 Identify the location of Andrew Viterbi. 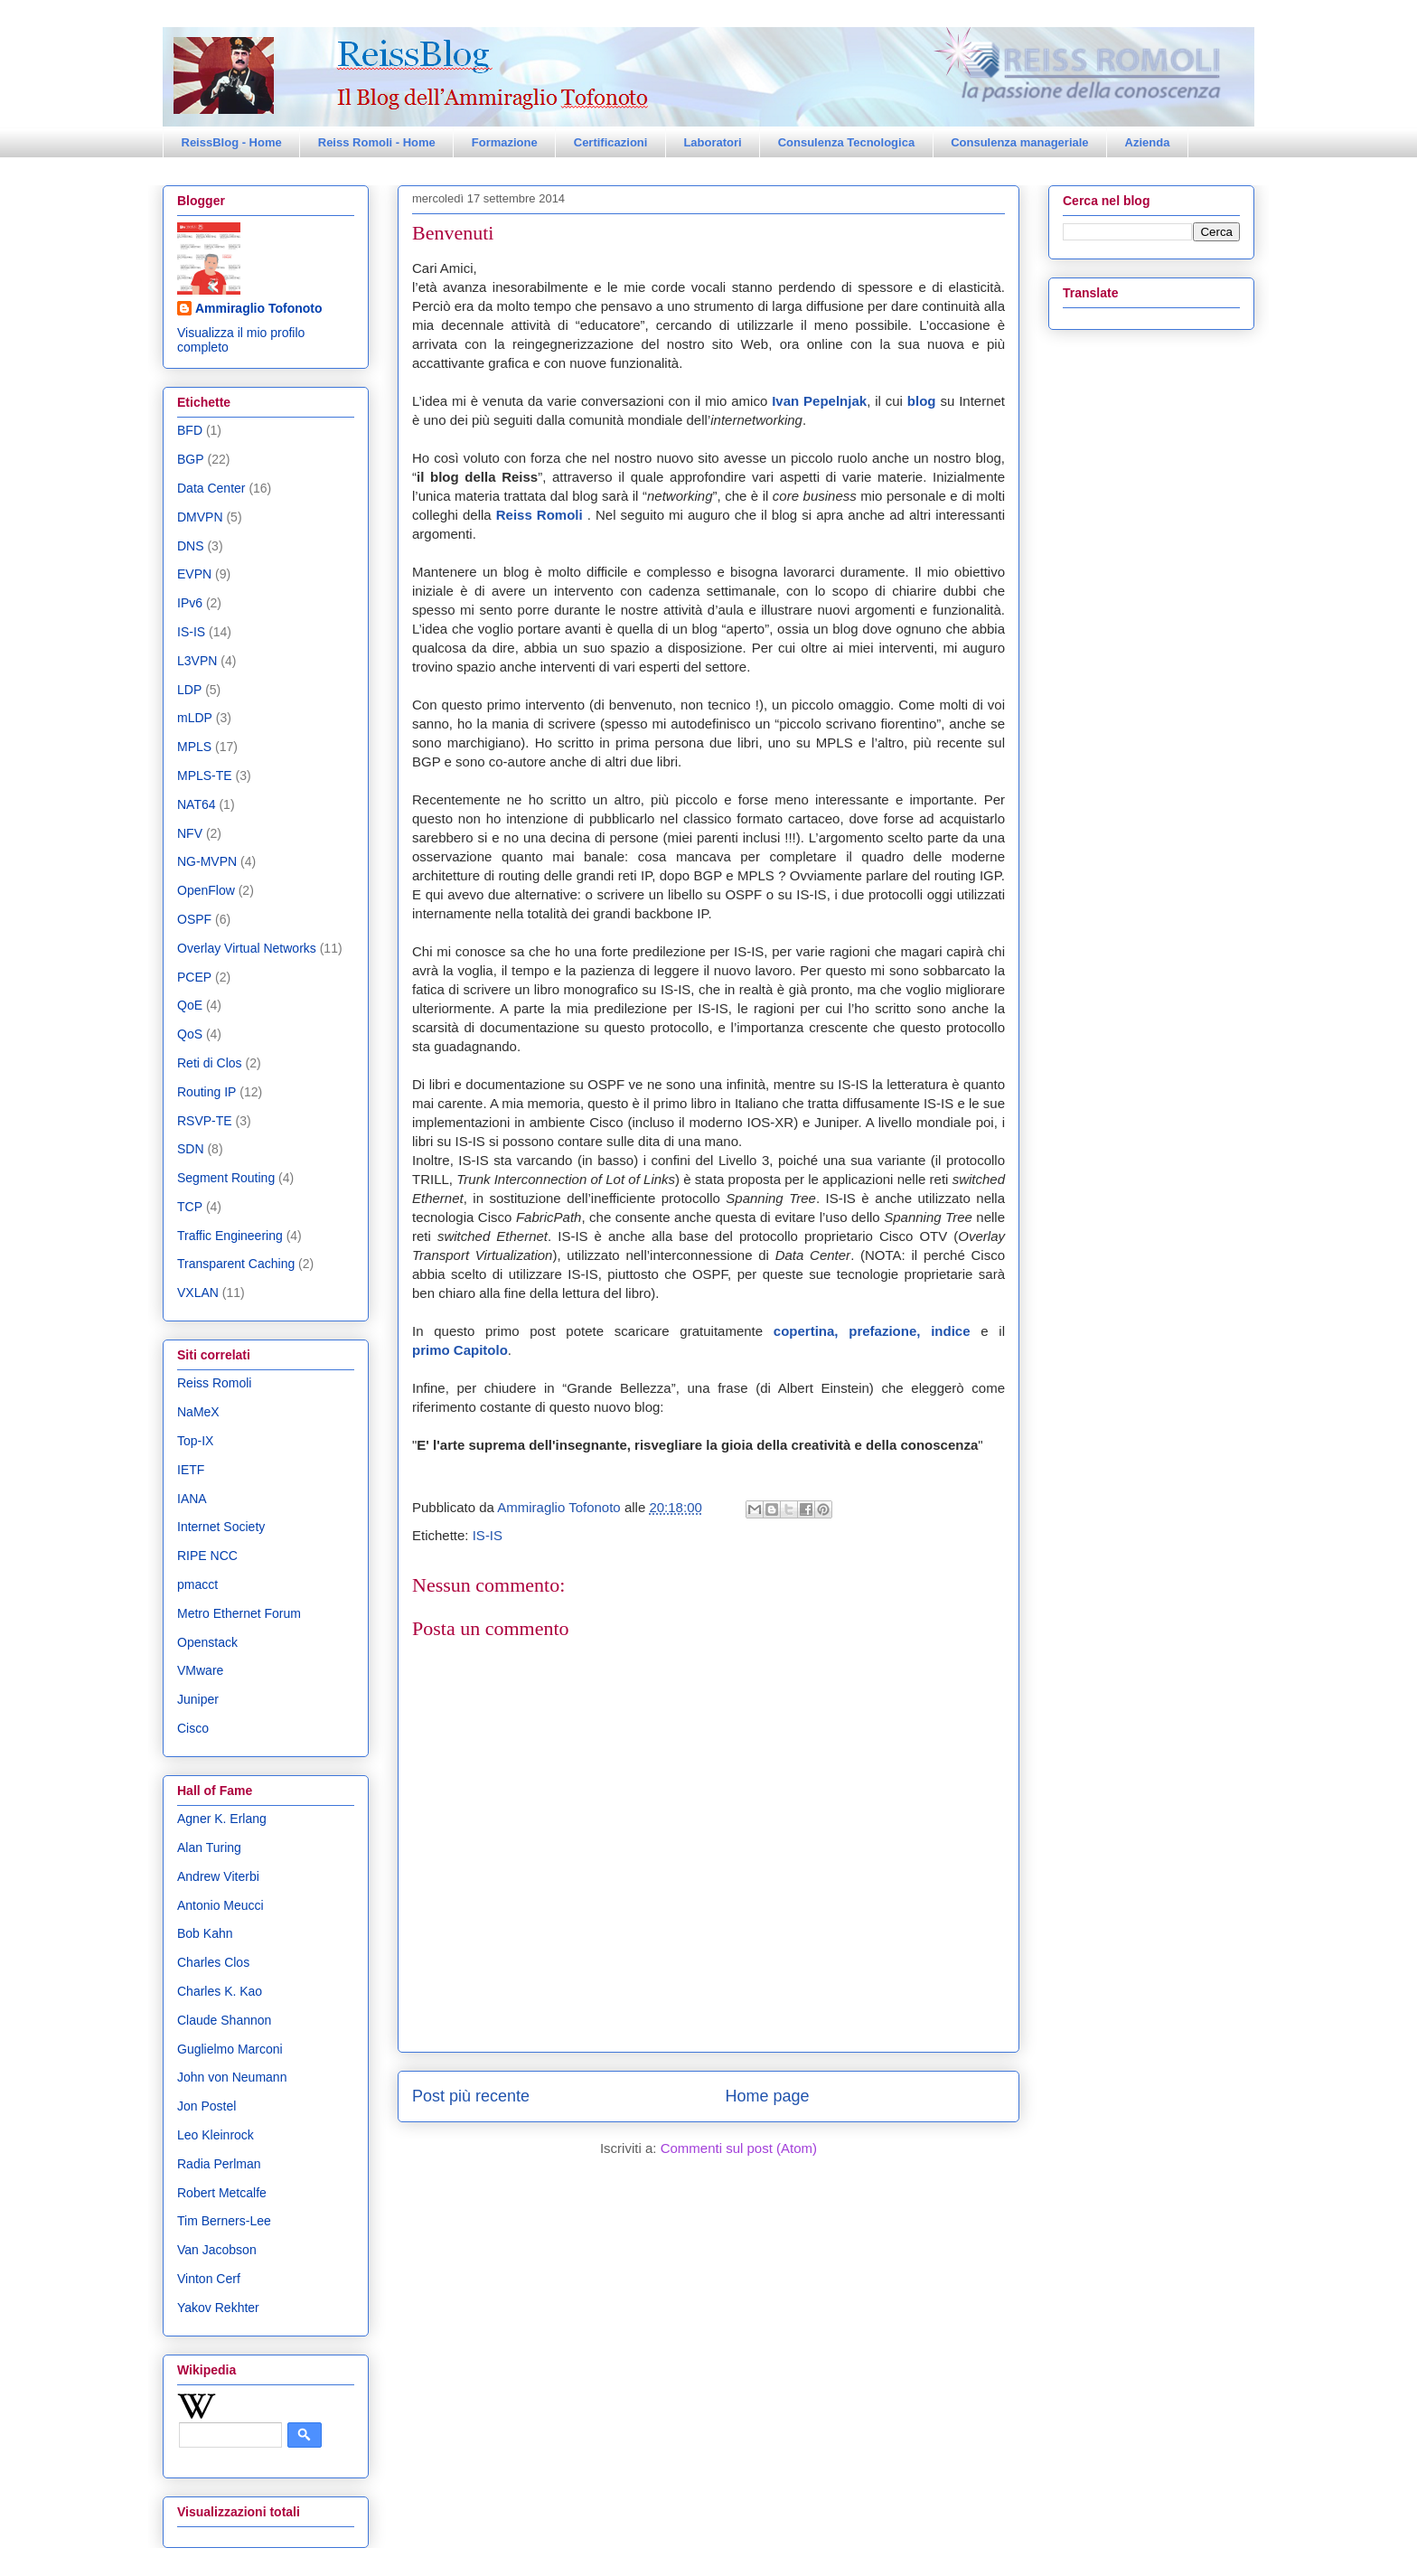
(218, 1876).